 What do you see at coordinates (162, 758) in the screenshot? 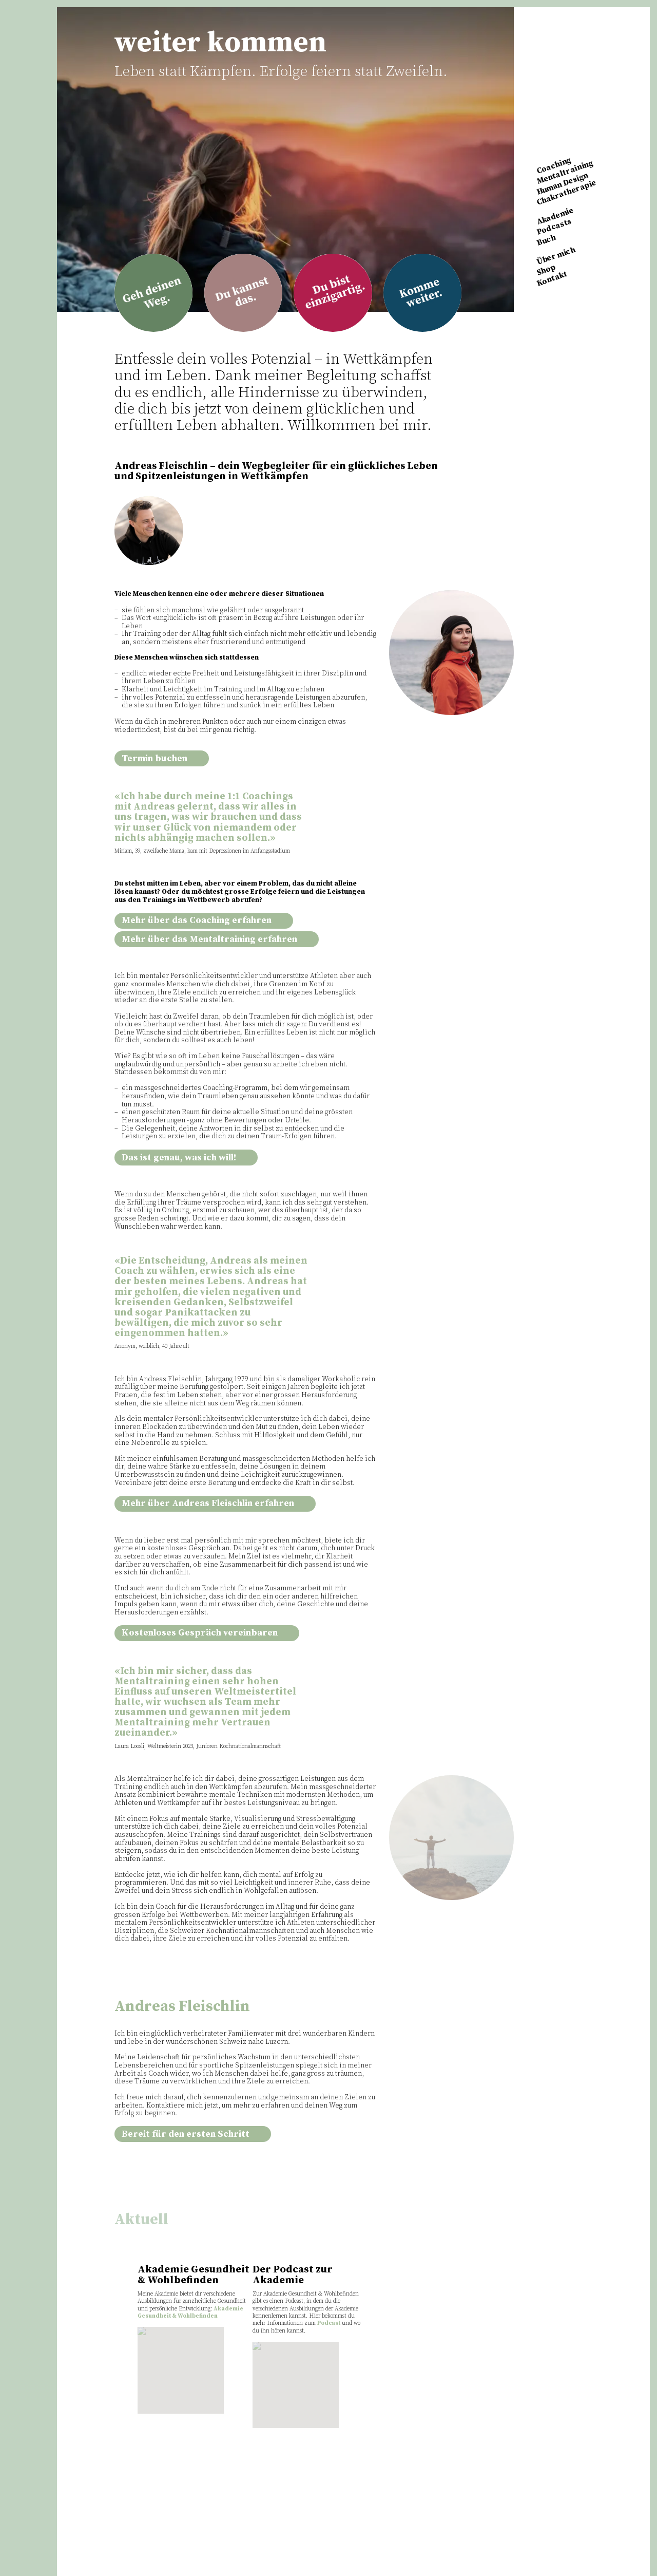
I see `Termin buchen` at bounding box center [162, 758].